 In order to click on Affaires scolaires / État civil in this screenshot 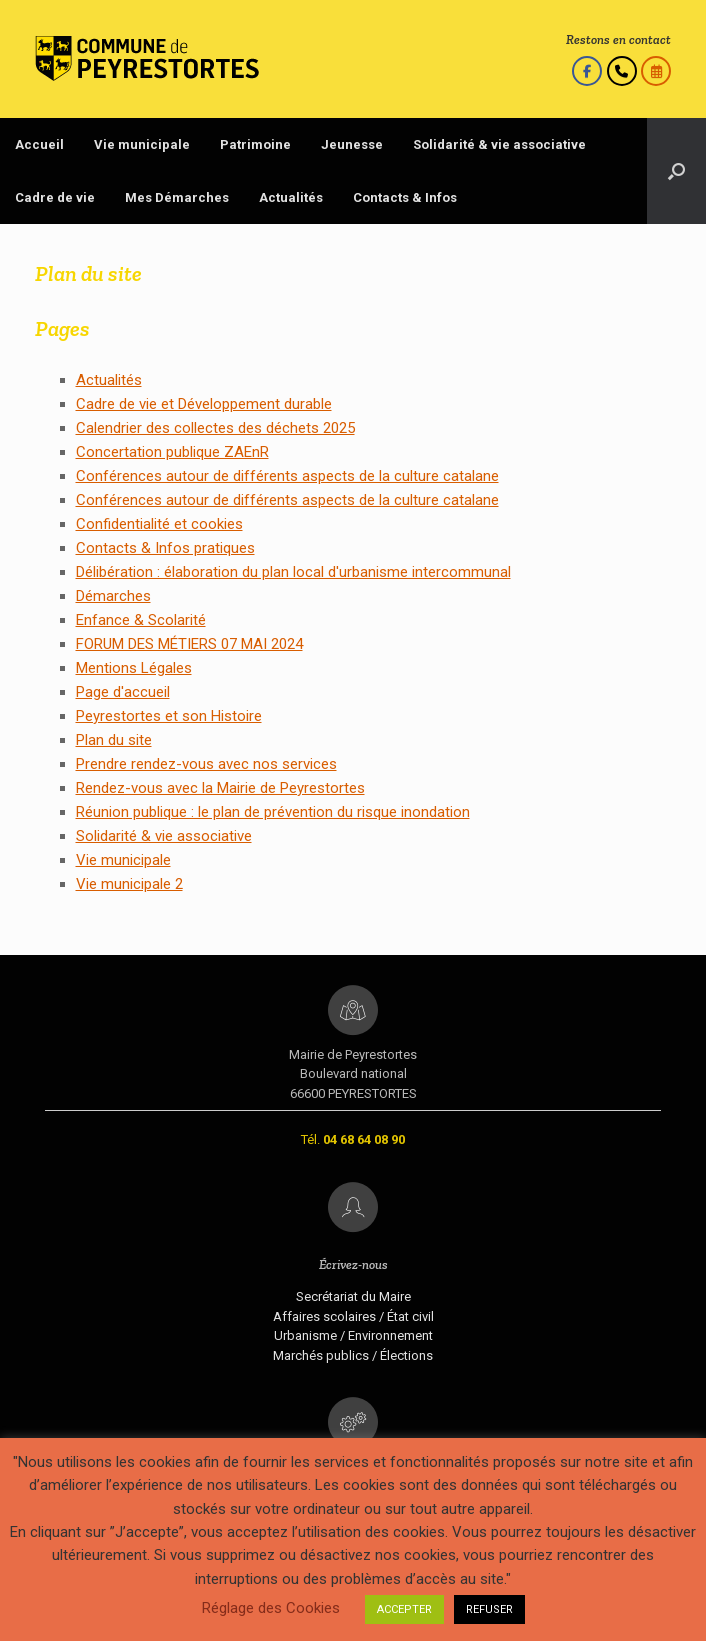, I will do `click(353, 1316)`.